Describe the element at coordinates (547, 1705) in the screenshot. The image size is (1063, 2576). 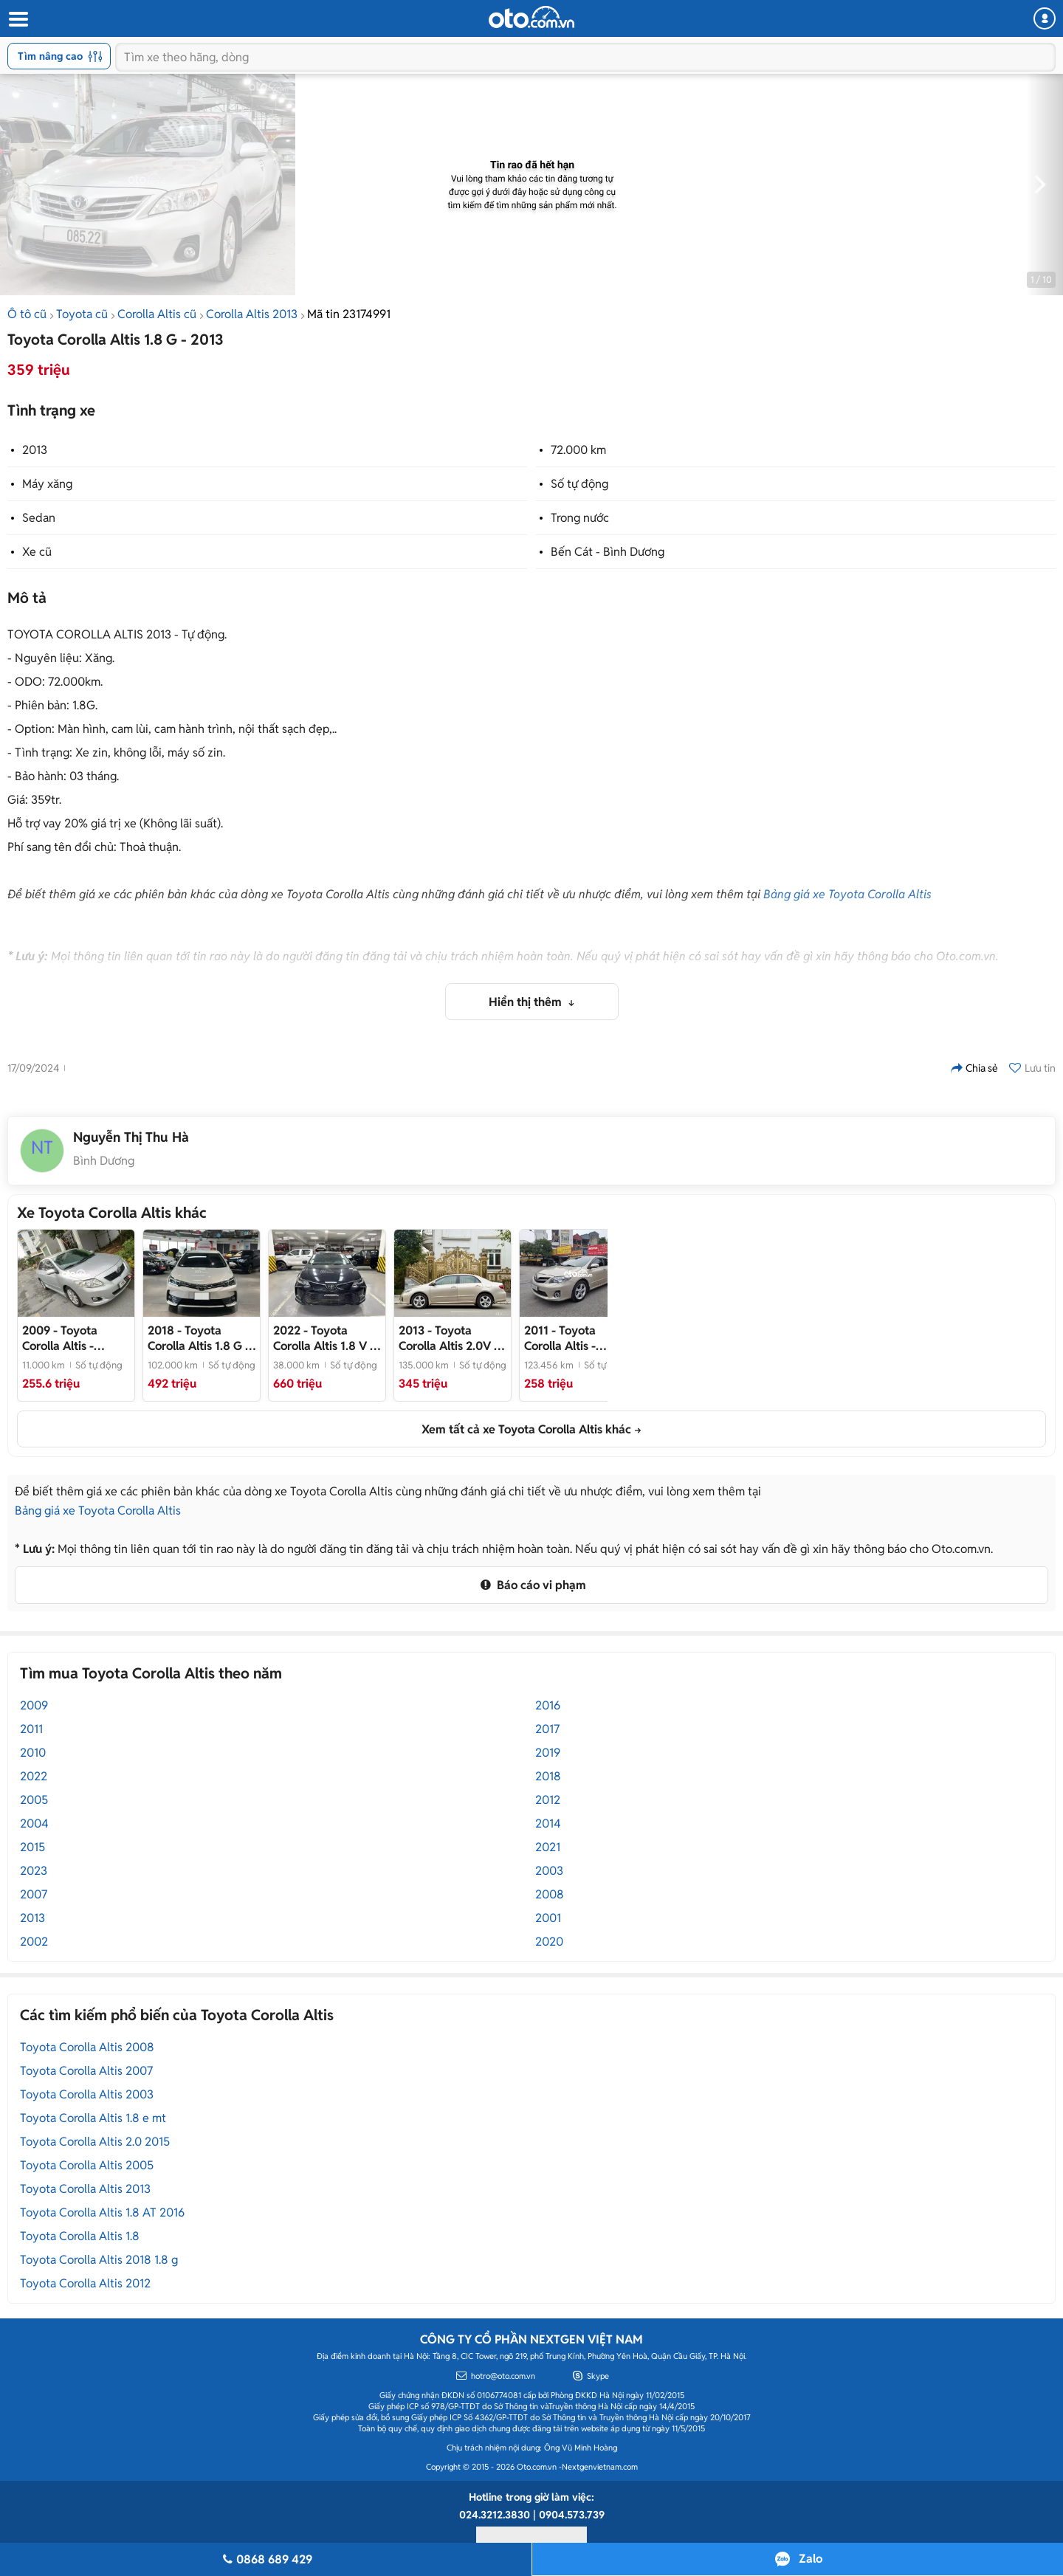
I see `2016` at that location.